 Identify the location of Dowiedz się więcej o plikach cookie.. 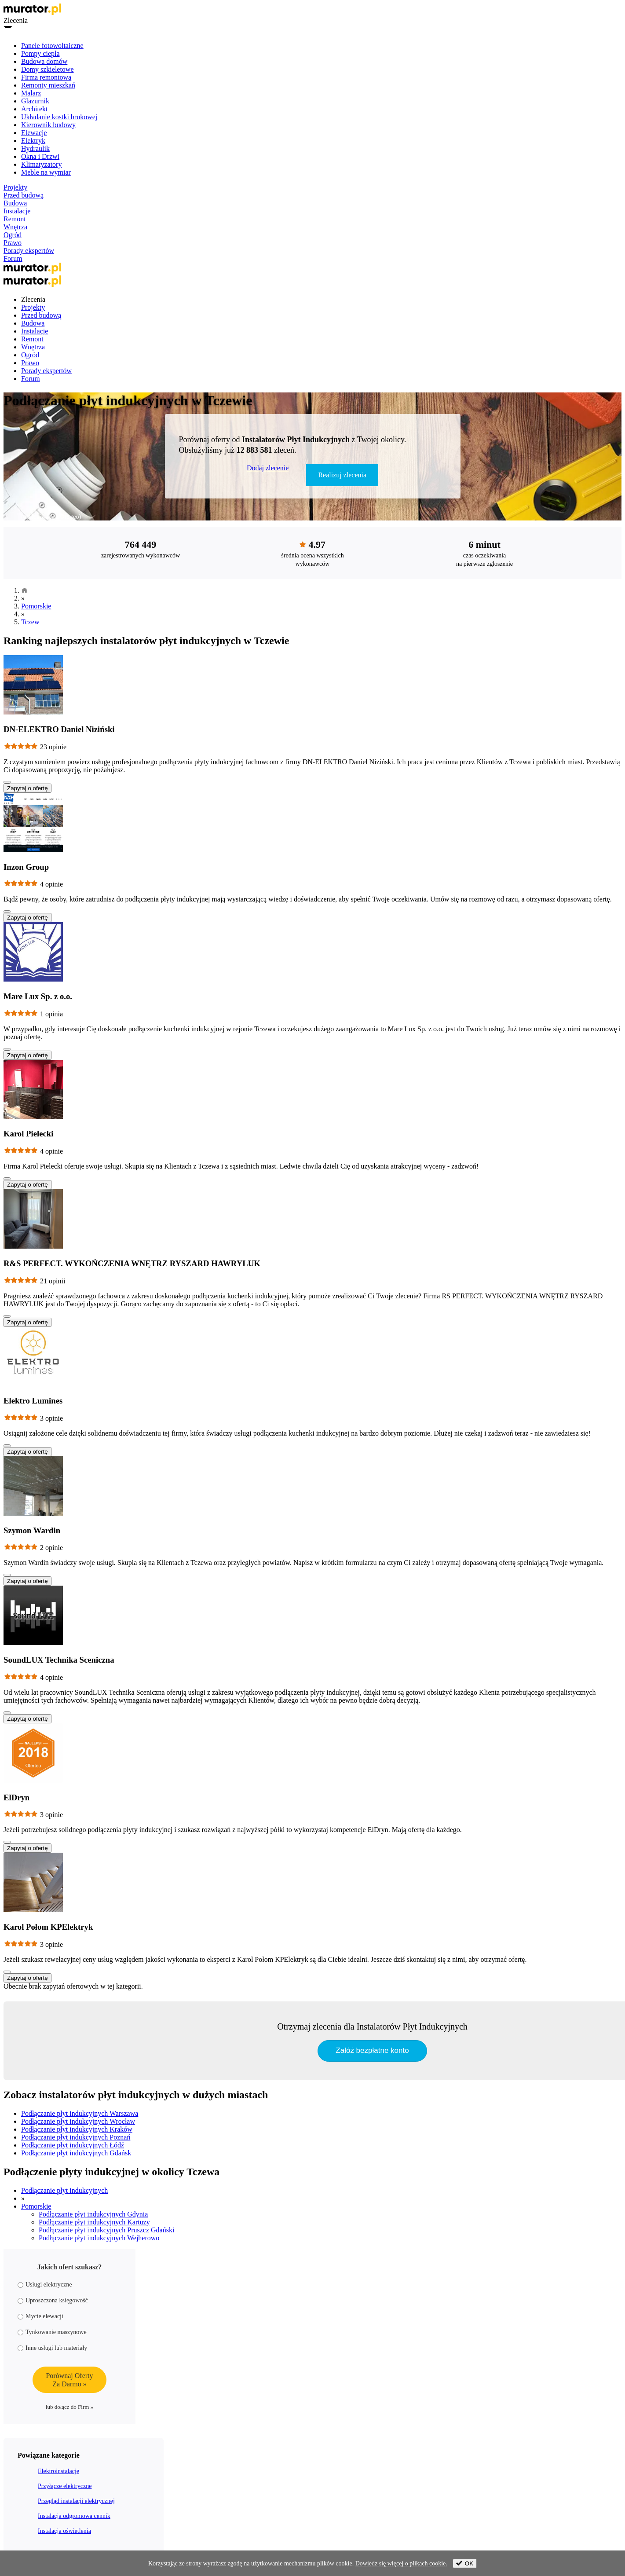
(401, 2563).